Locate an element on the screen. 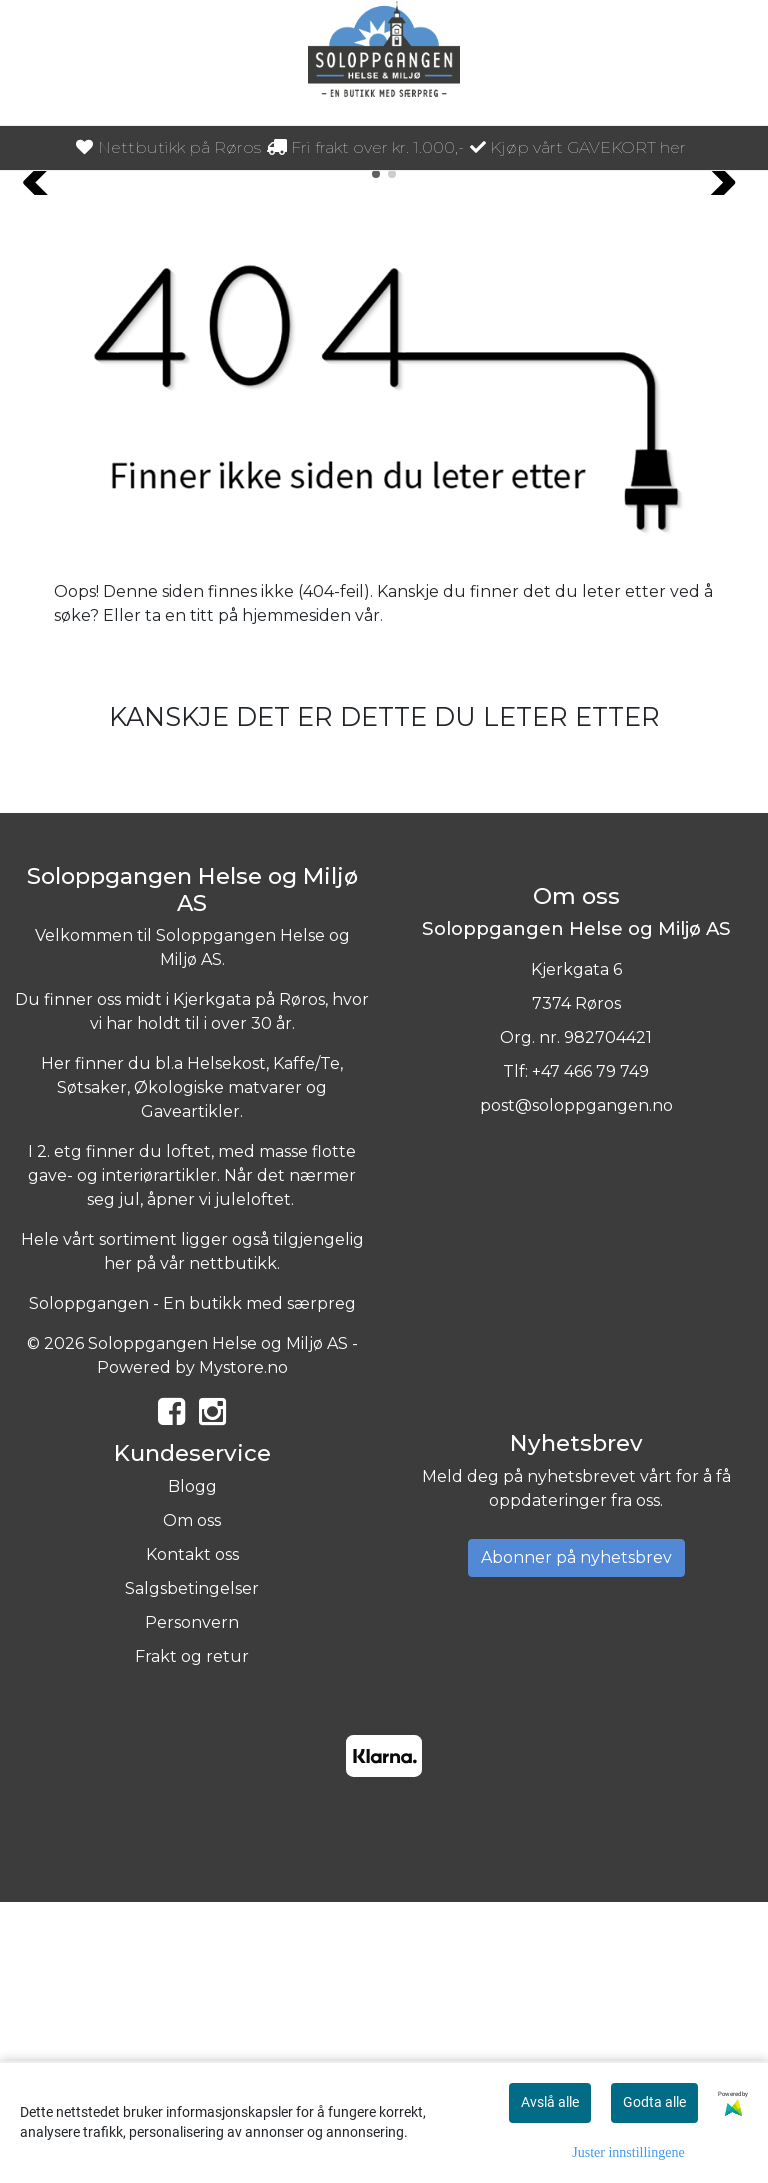 This screenshot has width=768, height=2183. Fri frakt over kr. 1.000,- is located at coordinates (365, 147).